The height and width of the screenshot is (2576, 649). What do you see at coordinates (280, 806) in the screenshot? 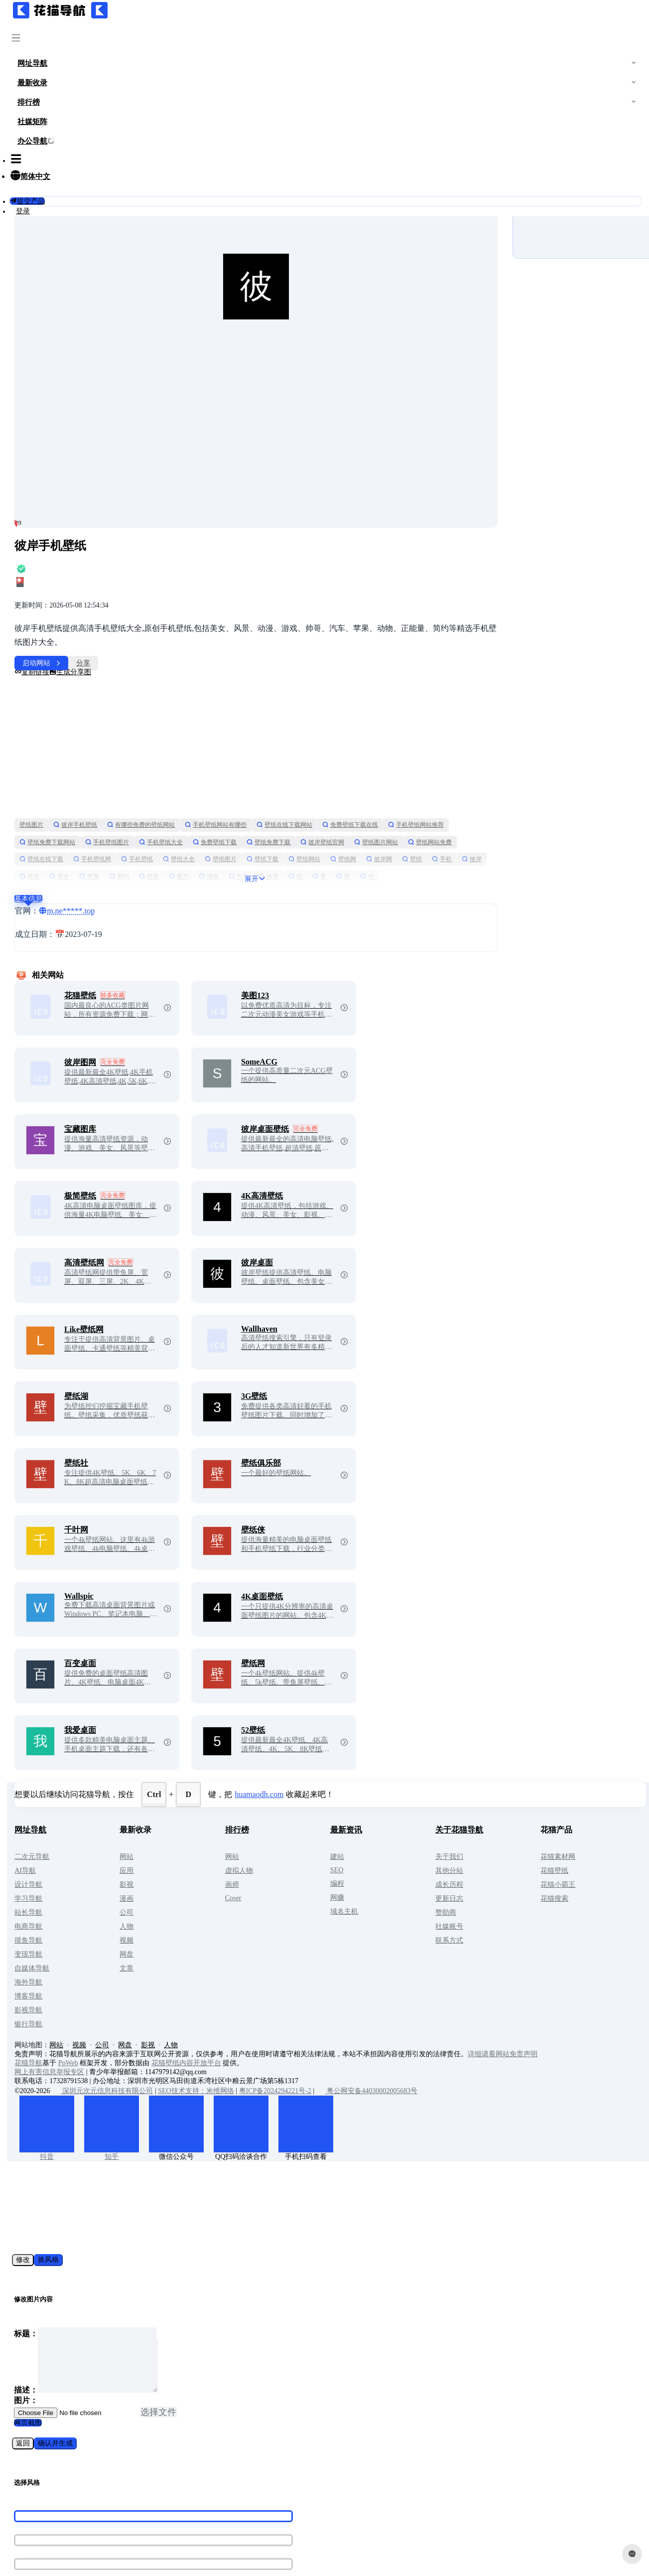
I see `彼岸` at bounding box center [280, 806].